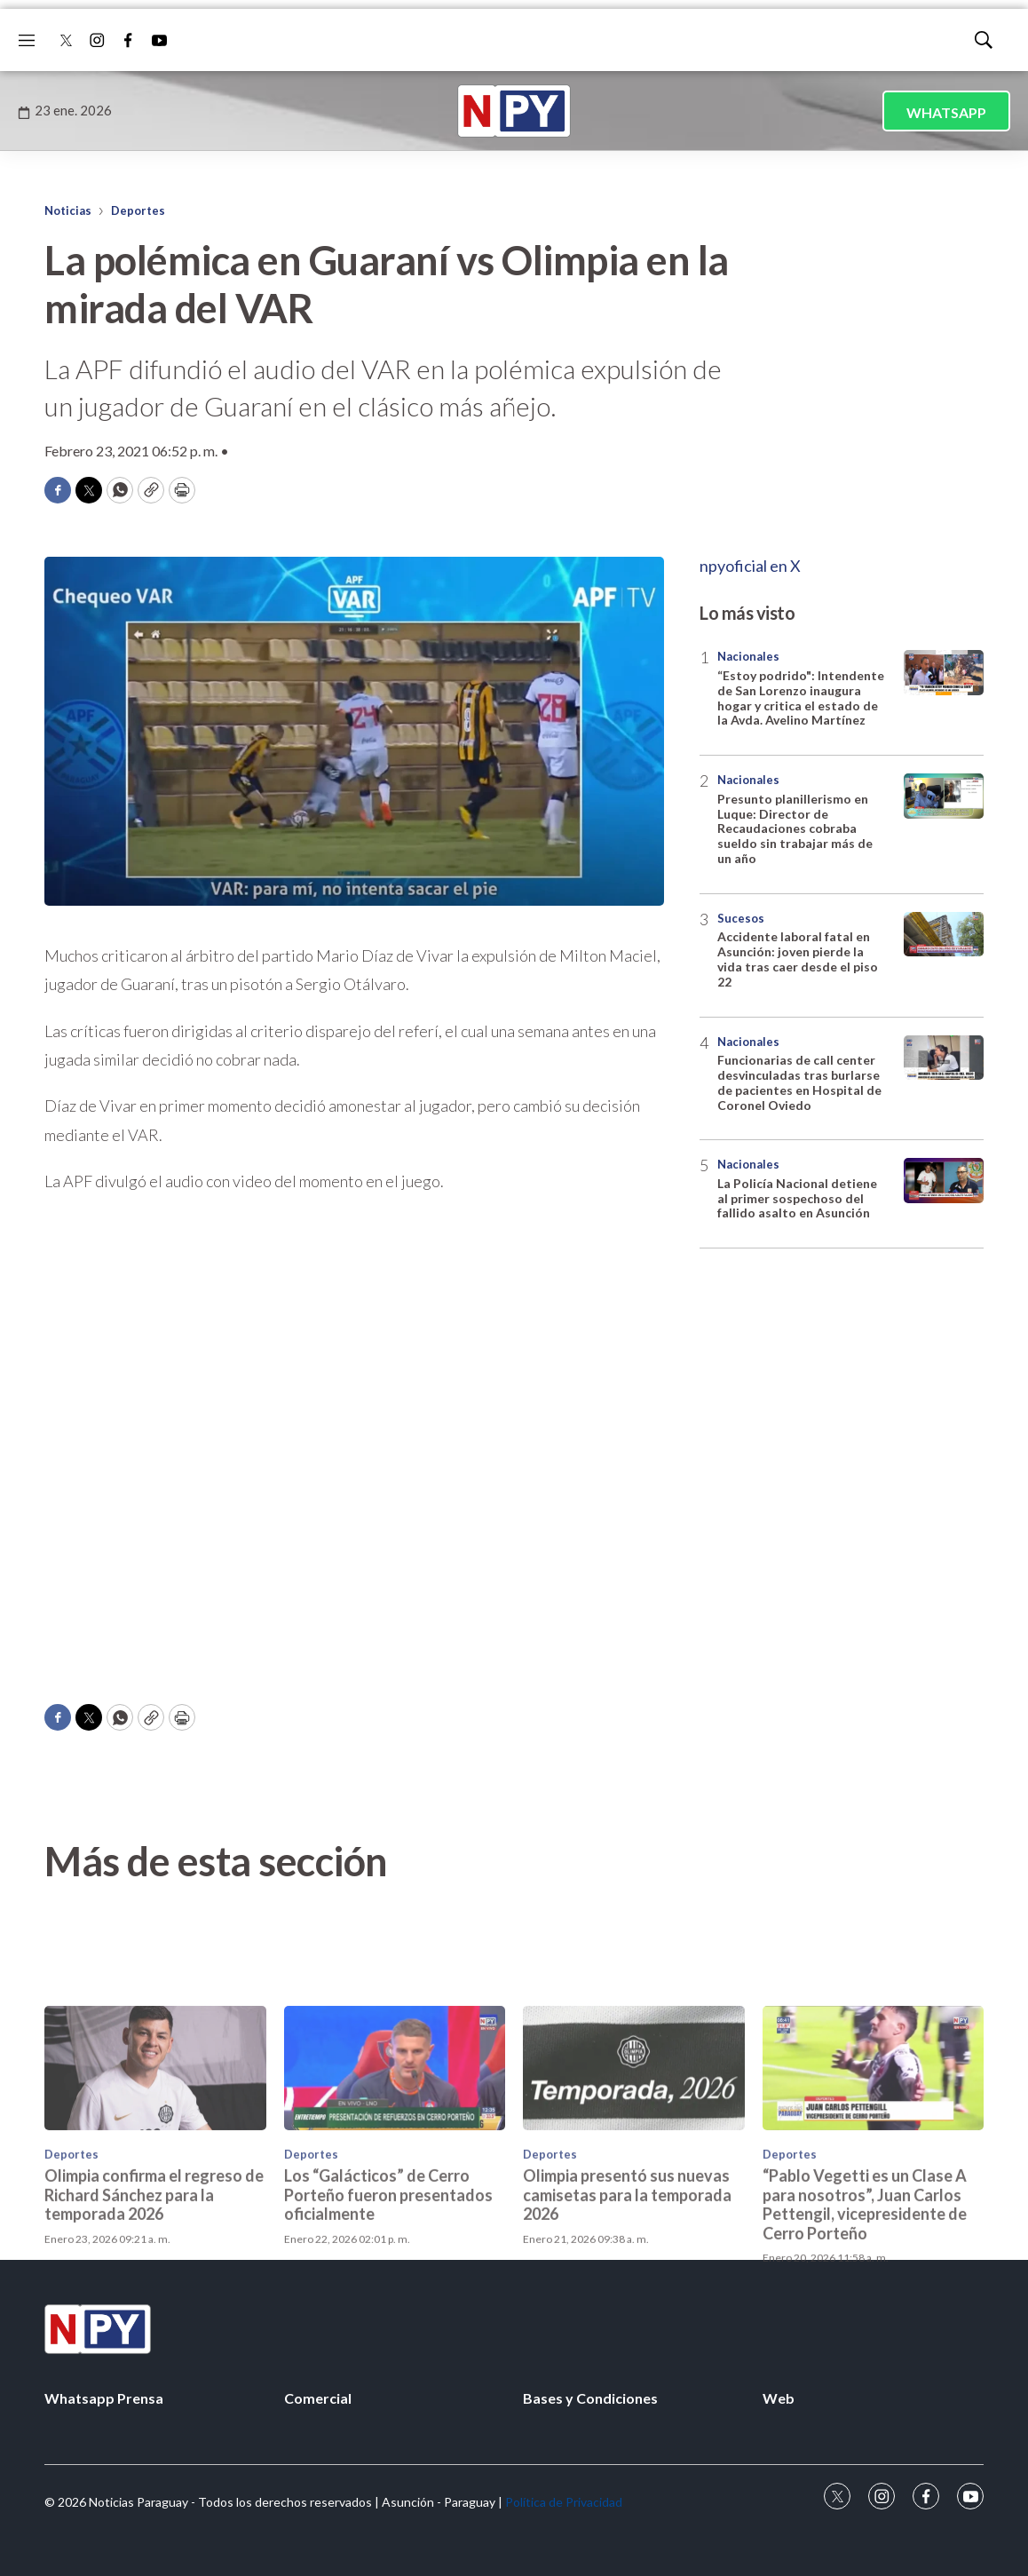 The image size is (1028, 2576). I want to click on “Pablo Vegetti es un Clase A para nosotros”, Juan Carlos Pettengil, vicepresidente de Cerro Porteño, so click(865, 2299).